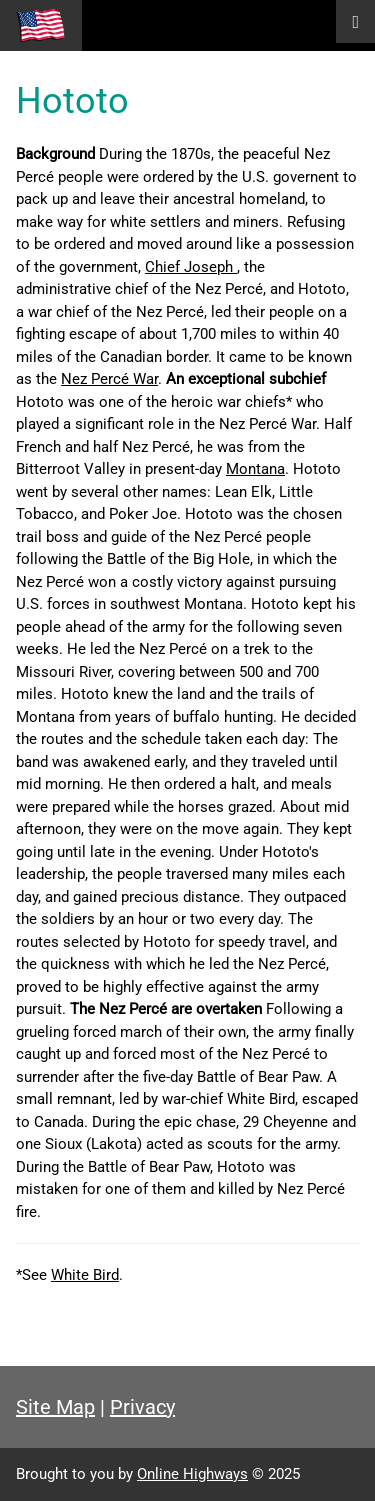 This screenshot has height=1501, width=375. What do you see at coordinates (109, 379) in the screenshot?
I see `Nez Percé War` at bounding box center [109, 379].